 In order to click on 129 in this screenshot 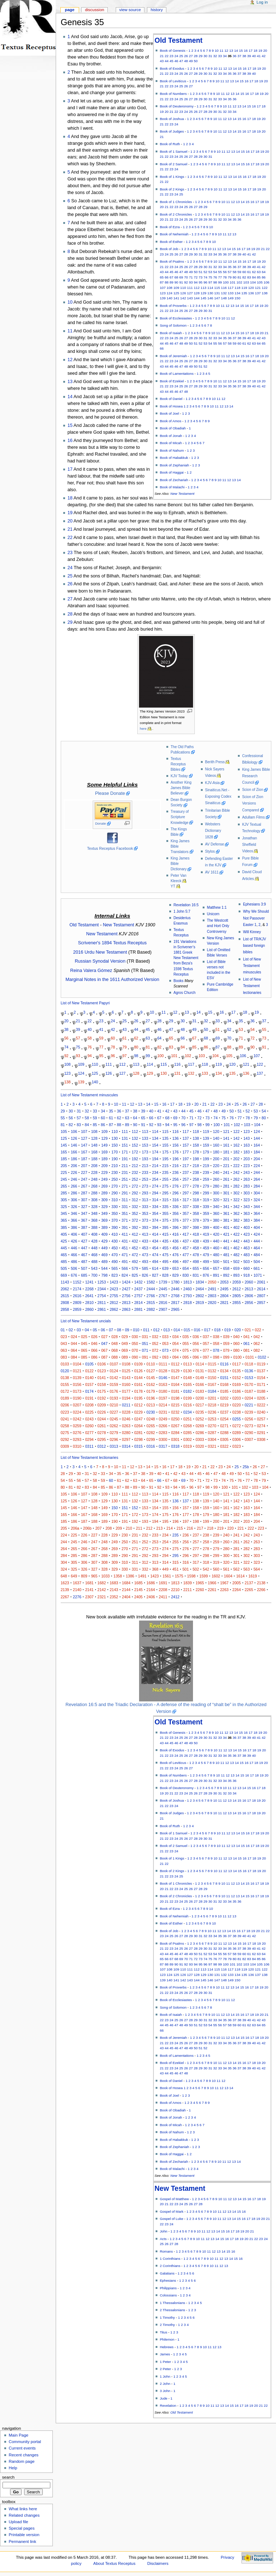, I will do `click(203, 293)`.